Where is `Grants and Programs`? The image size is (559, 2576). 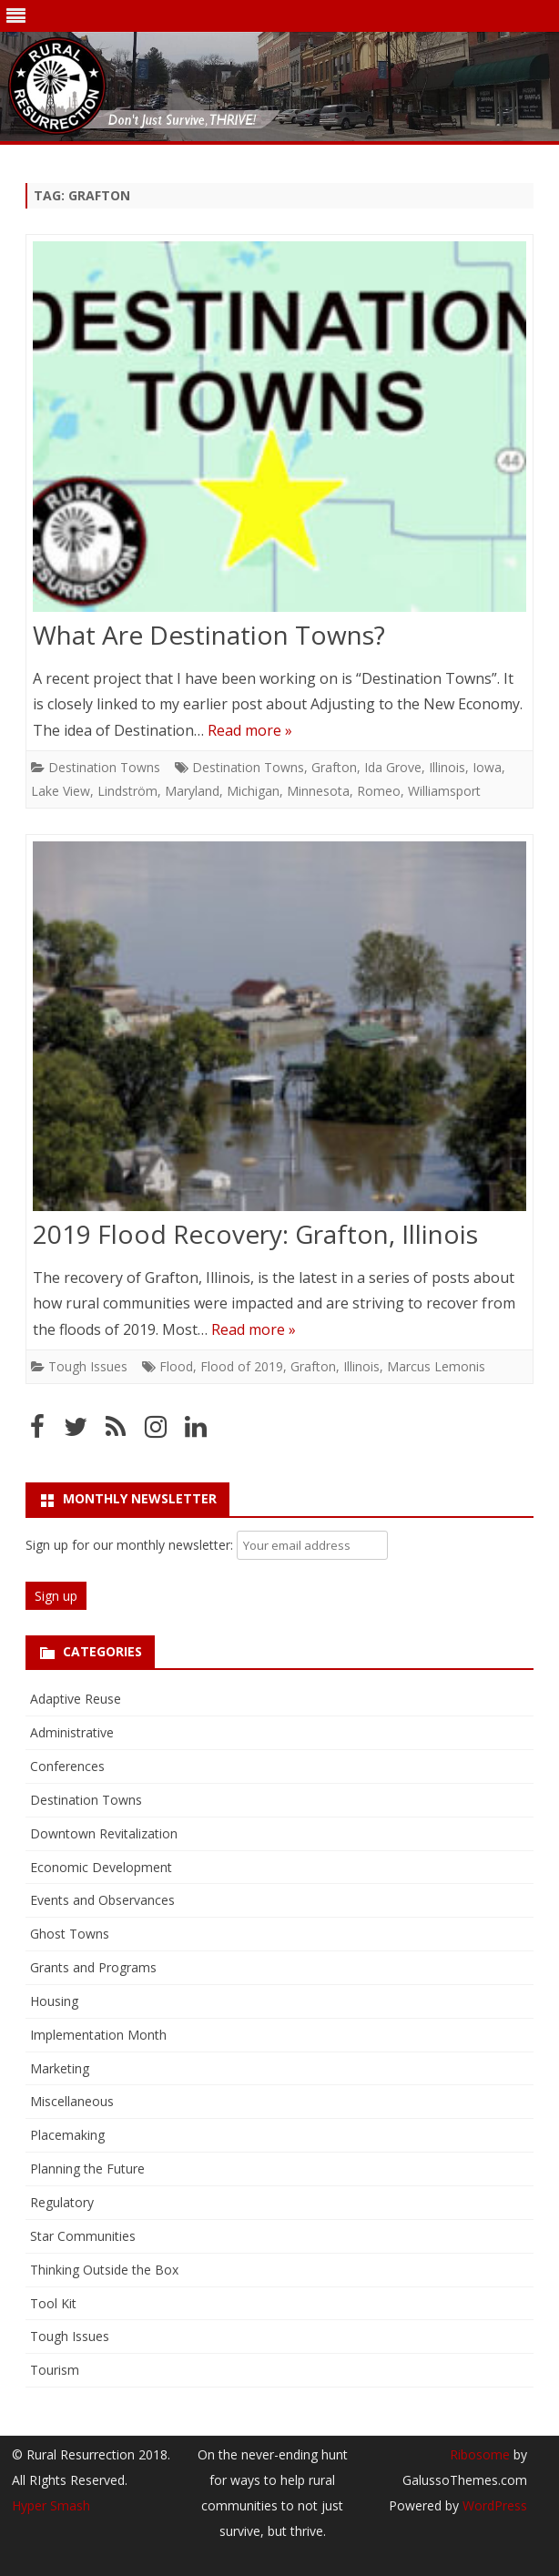
Grants and Programs is located at coordinates (93, 1967).